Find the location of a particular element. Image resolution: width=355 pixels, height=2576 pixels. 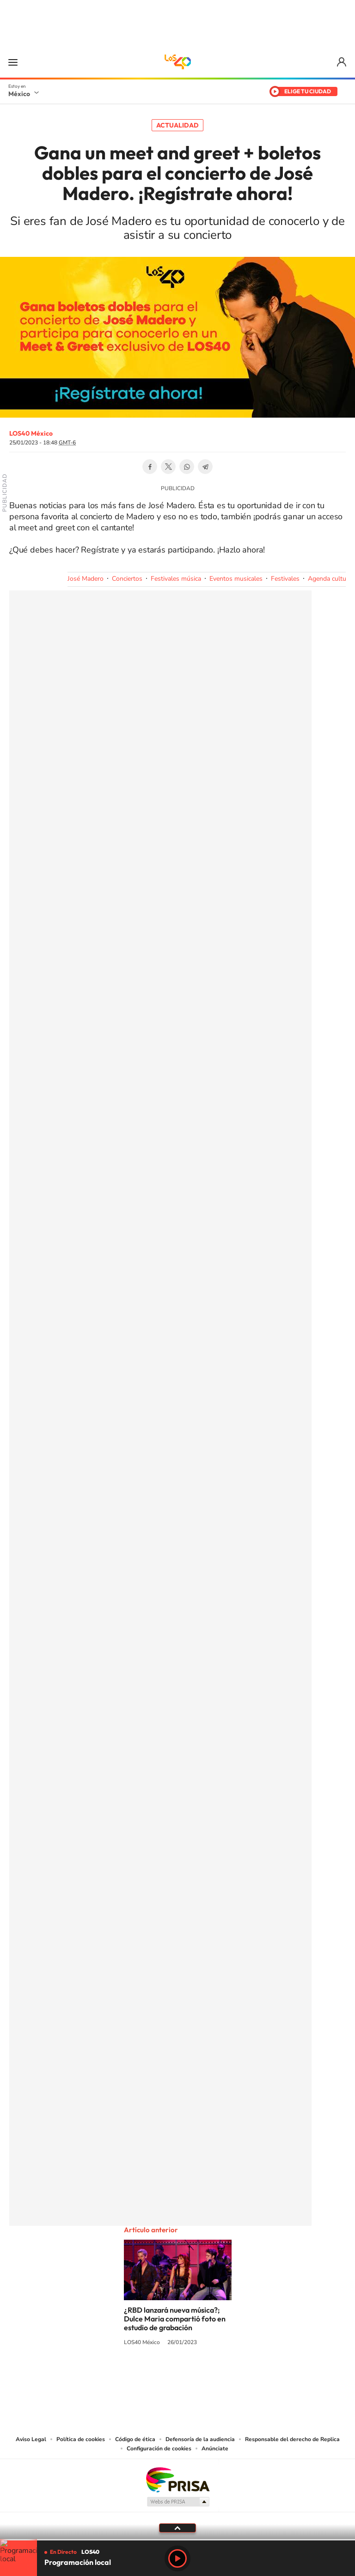

Tiktok is located at coordinates (131, 2377).